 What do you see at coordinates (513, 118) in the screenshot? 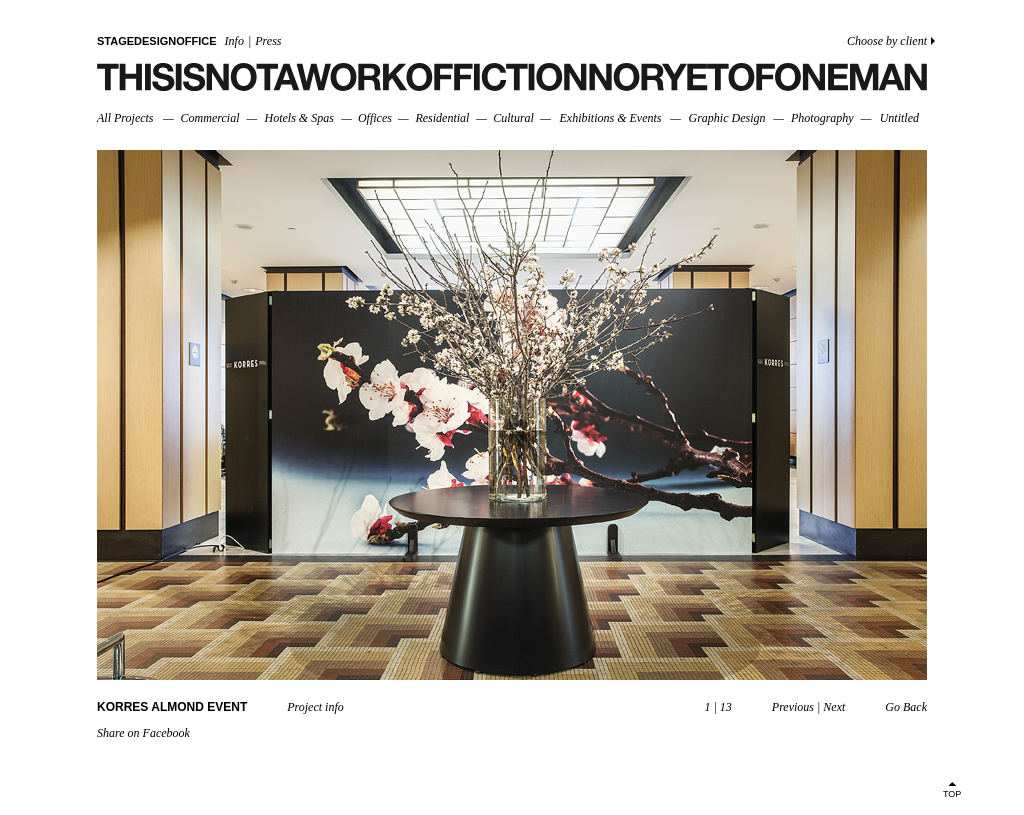
I see `Cultural` at bounding box center [513, 118].